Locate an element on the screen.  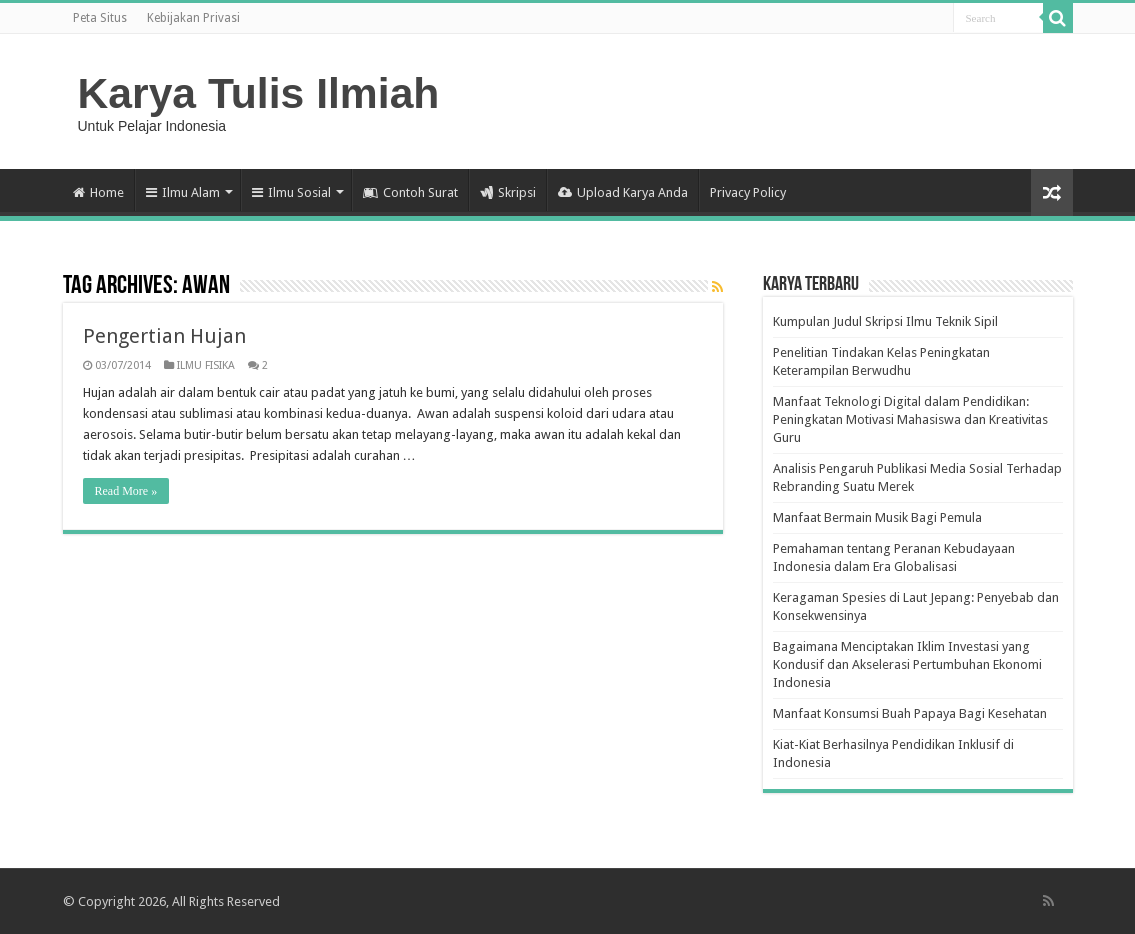
Ilmu Alam is located at coordinates (183, 192).